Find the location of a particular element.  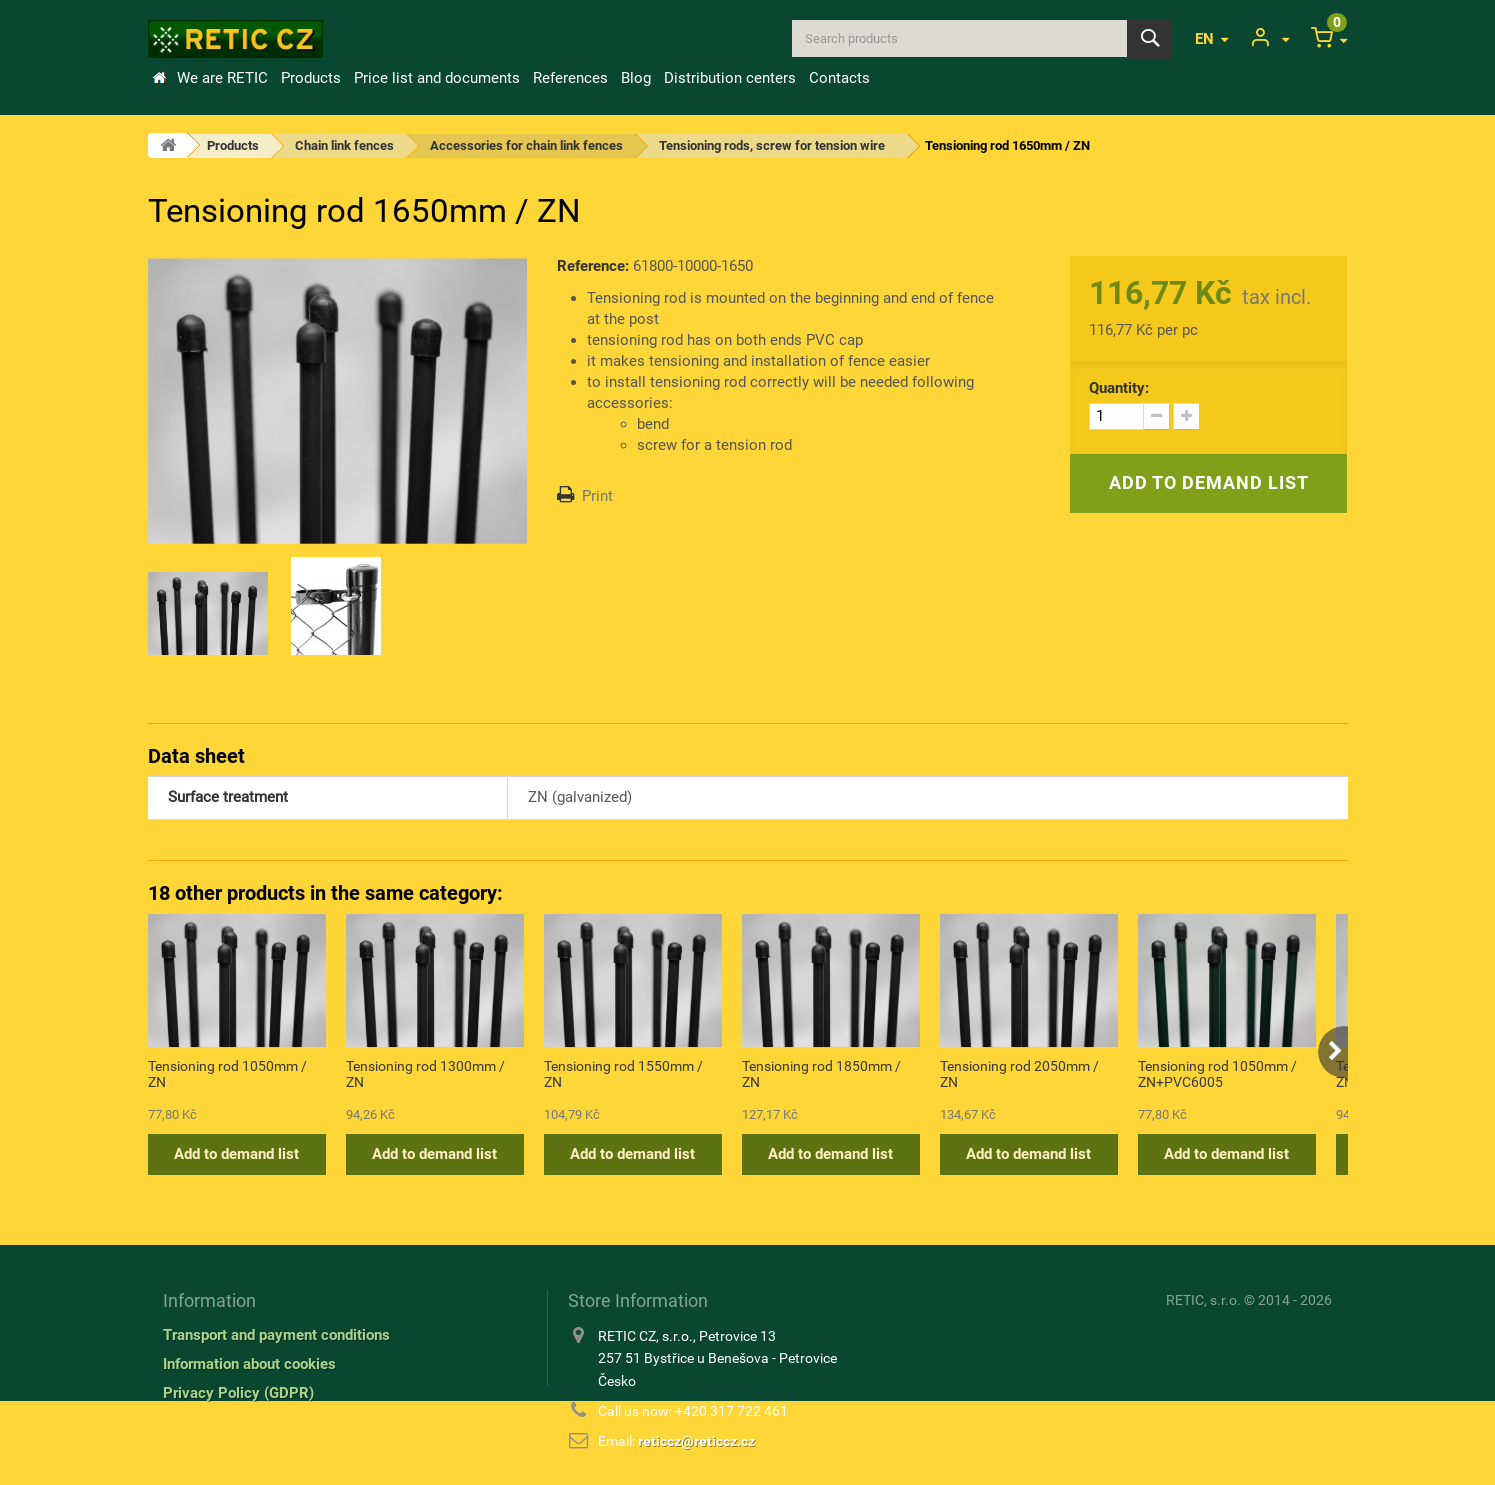

Price list and documents is located at coordinates (437, 78).